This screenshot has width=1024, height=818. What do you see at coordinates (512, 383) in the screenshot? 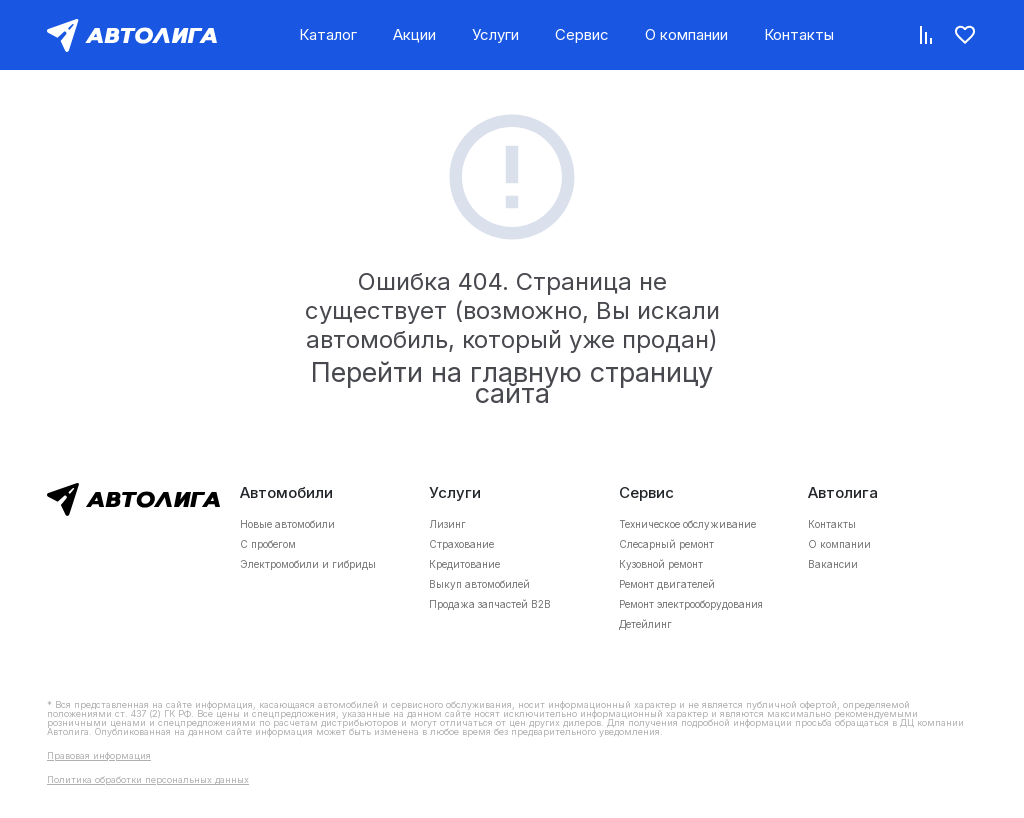
I see `Перейти на главную страницу сайта` at bounding box center [512, 383].